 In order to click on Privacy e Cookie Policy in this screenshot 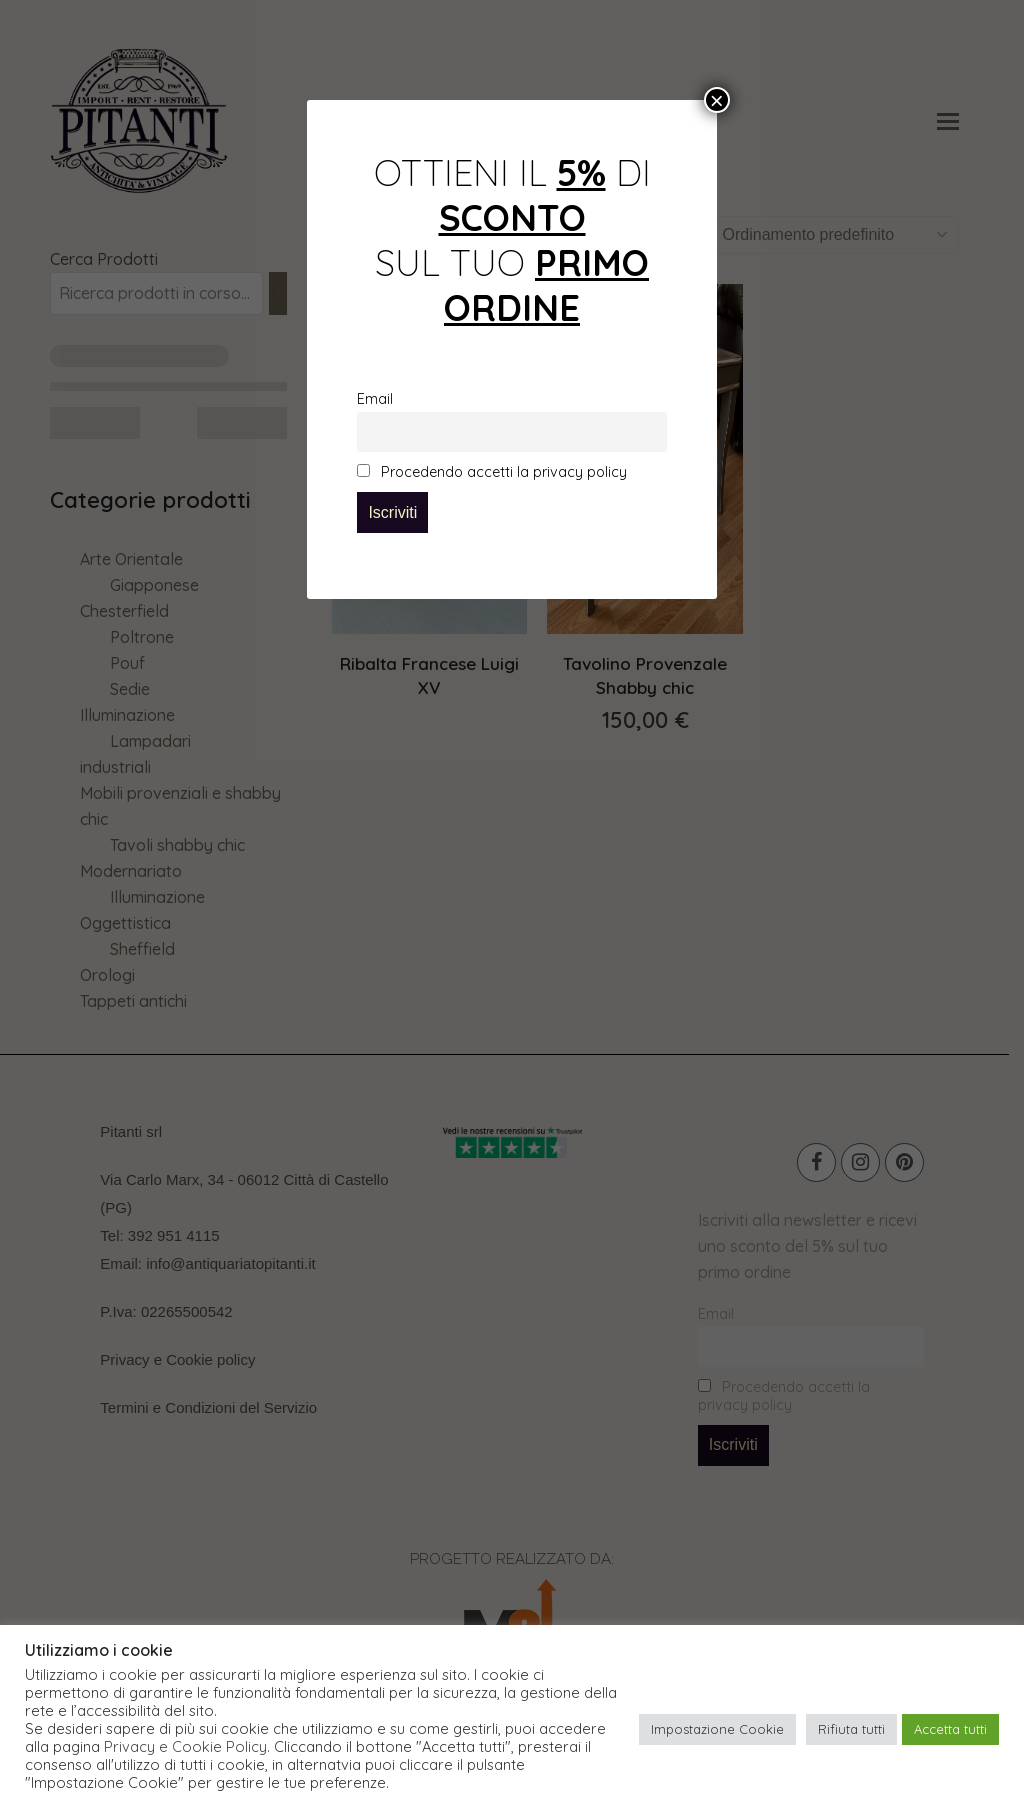, I will do `click(185, 1747)`.